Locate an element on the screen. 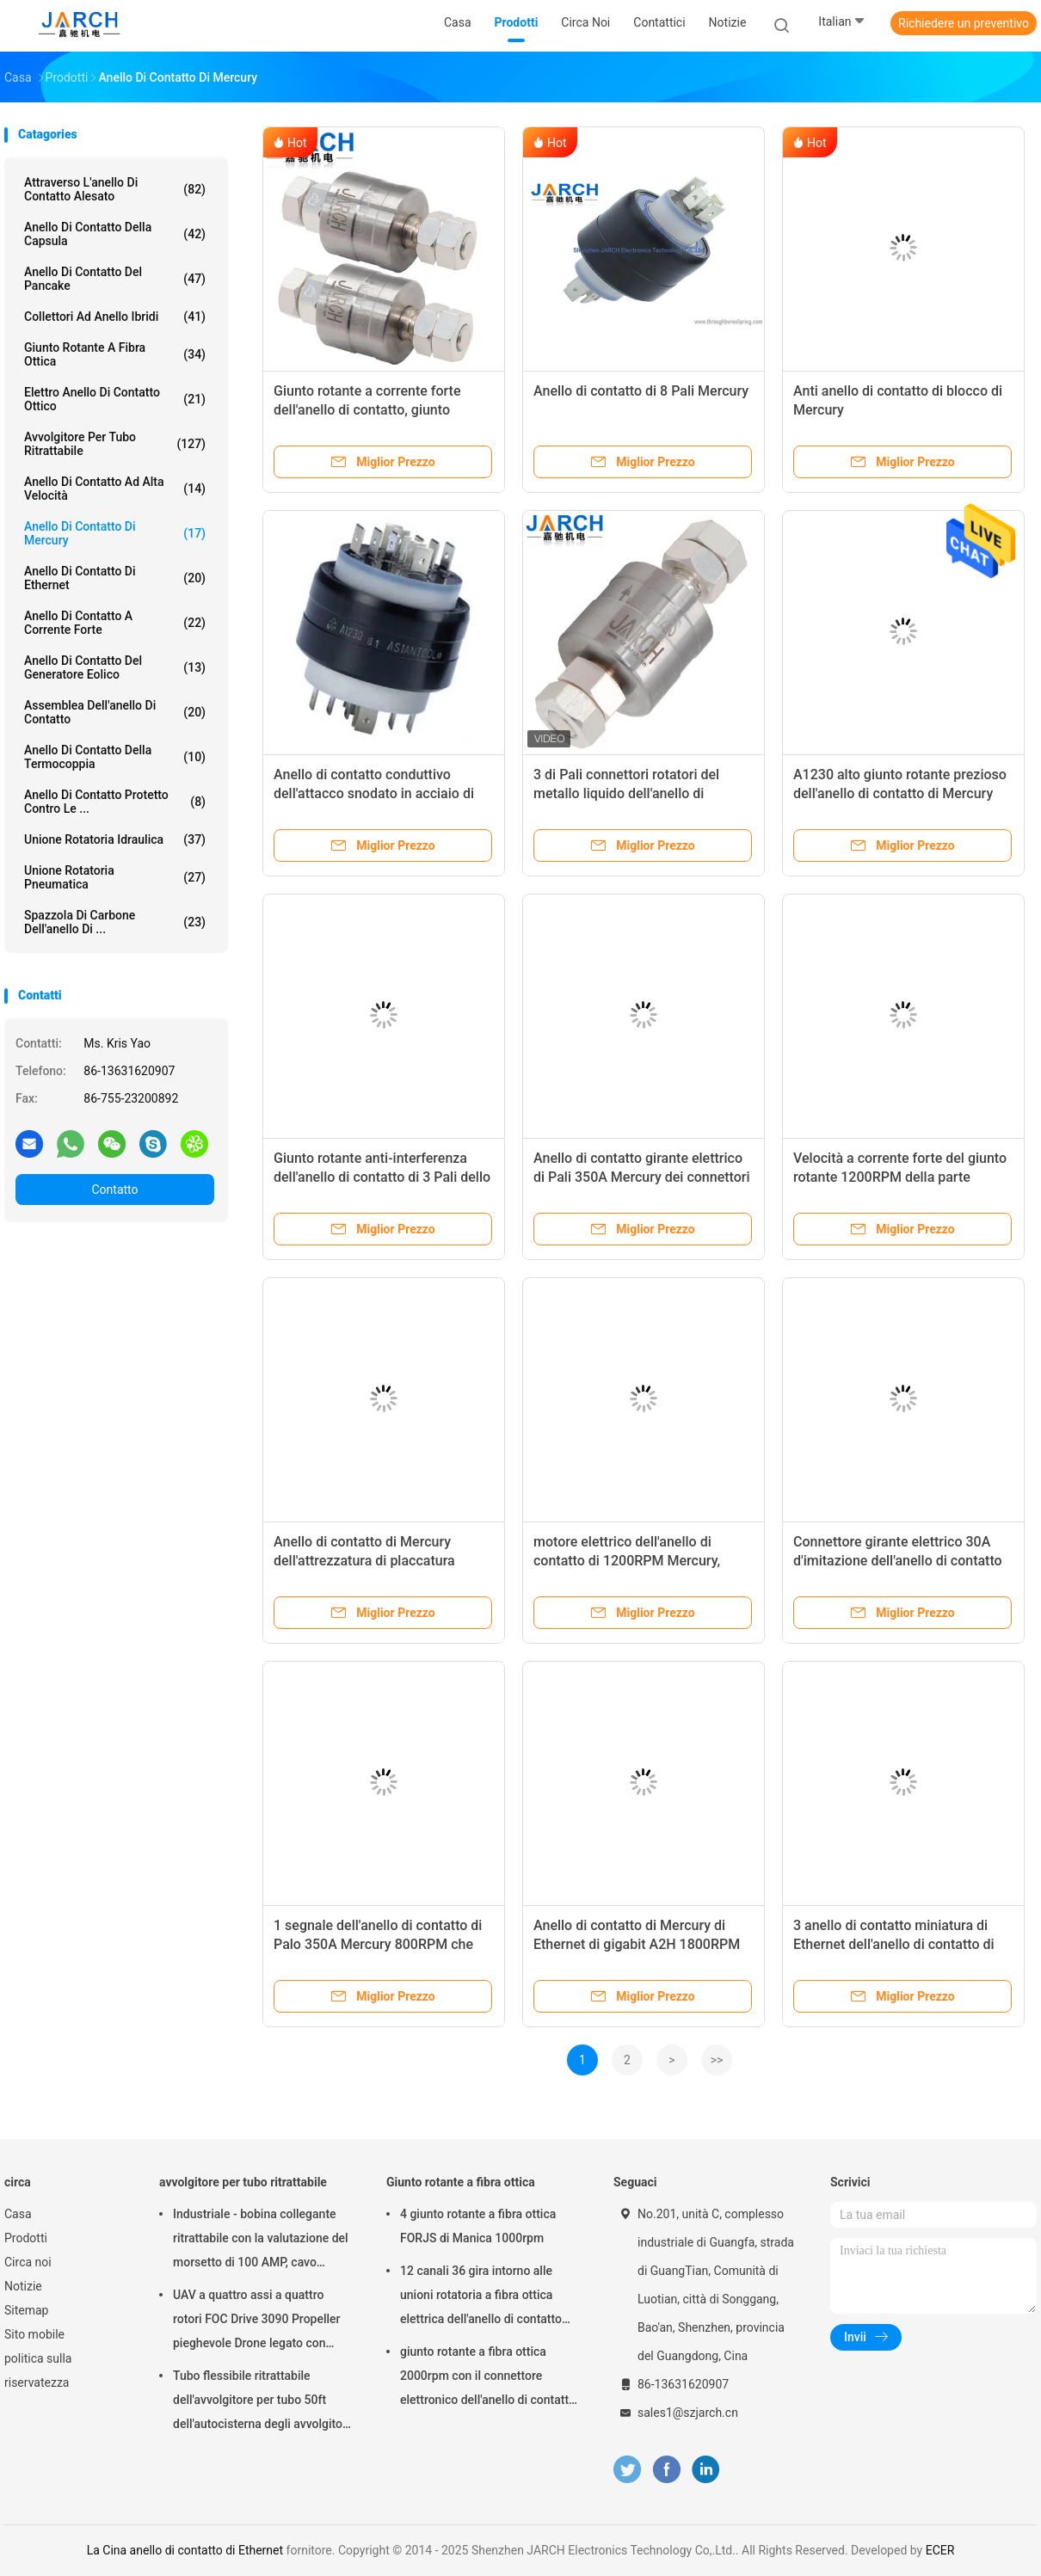 This screenshot has height=2576, width=1041. Anello di contatto del pancake is located at coordinates (115, 278).